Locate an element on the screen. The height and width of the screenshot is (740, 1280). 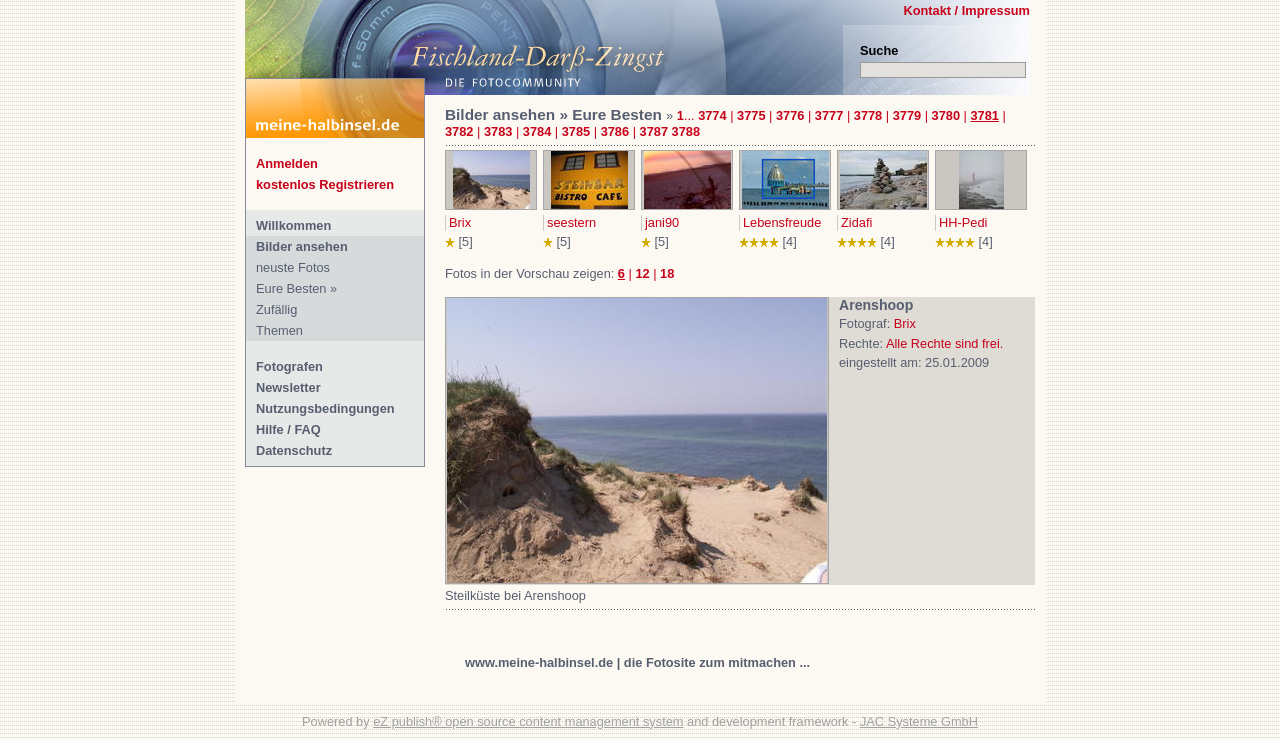
Hilfe / FAQ is located at coordinates (288, 429).